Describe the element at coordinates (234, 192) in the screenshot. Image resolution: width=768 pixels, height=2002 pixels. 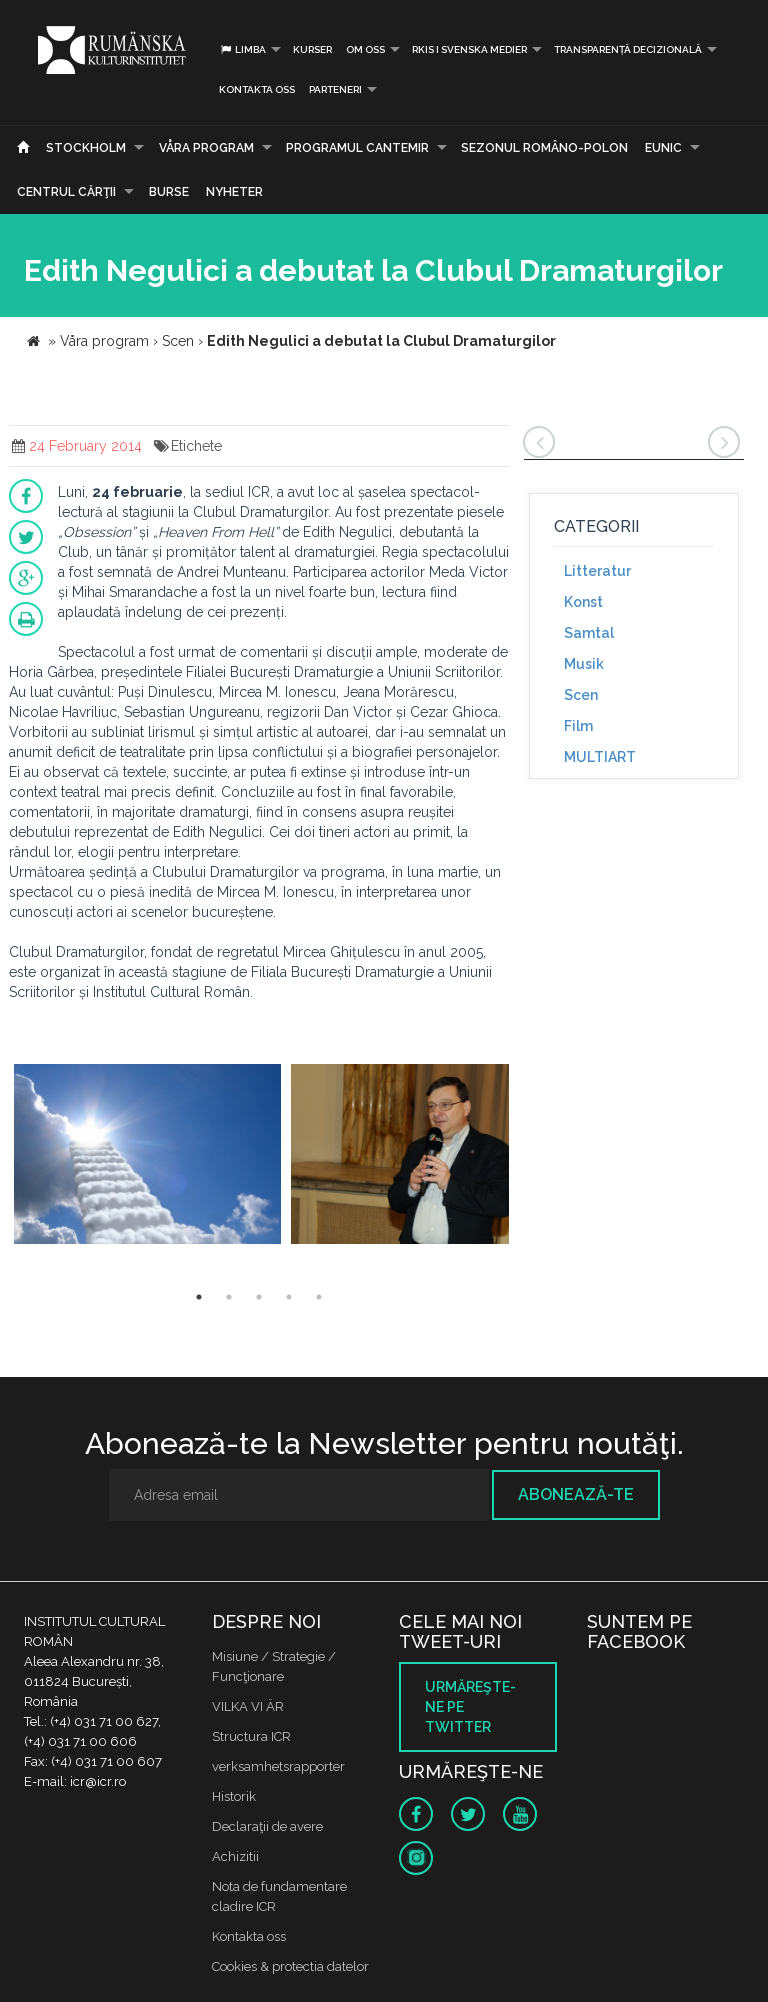
I see `Nyheter` at that location.